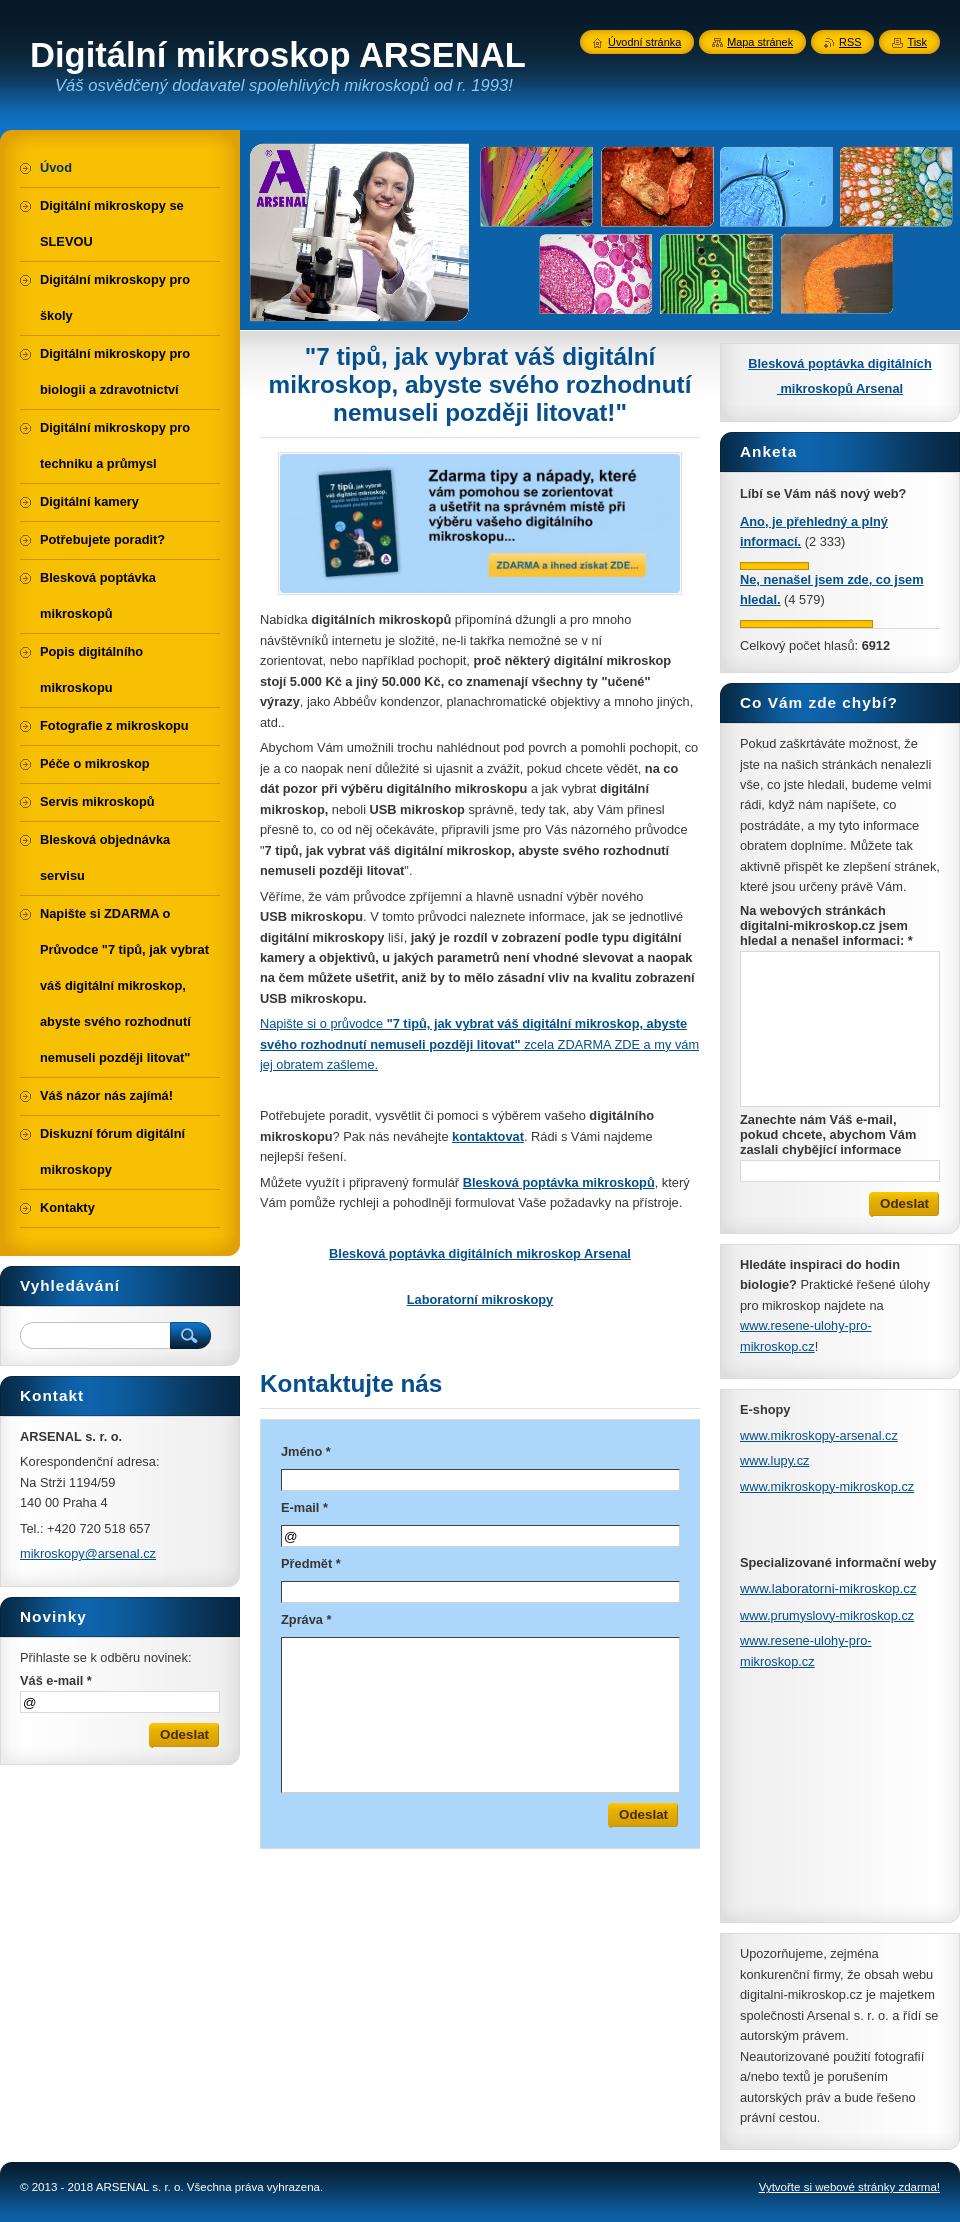 The height and width of the screenshot is (2222, 960). Describe the element at coordinates (479, 1044) in the screenshot. I see `Napište si o průvodce zcela ZDARMA ZDE a my vám jej obratem zašleme.` at that location.